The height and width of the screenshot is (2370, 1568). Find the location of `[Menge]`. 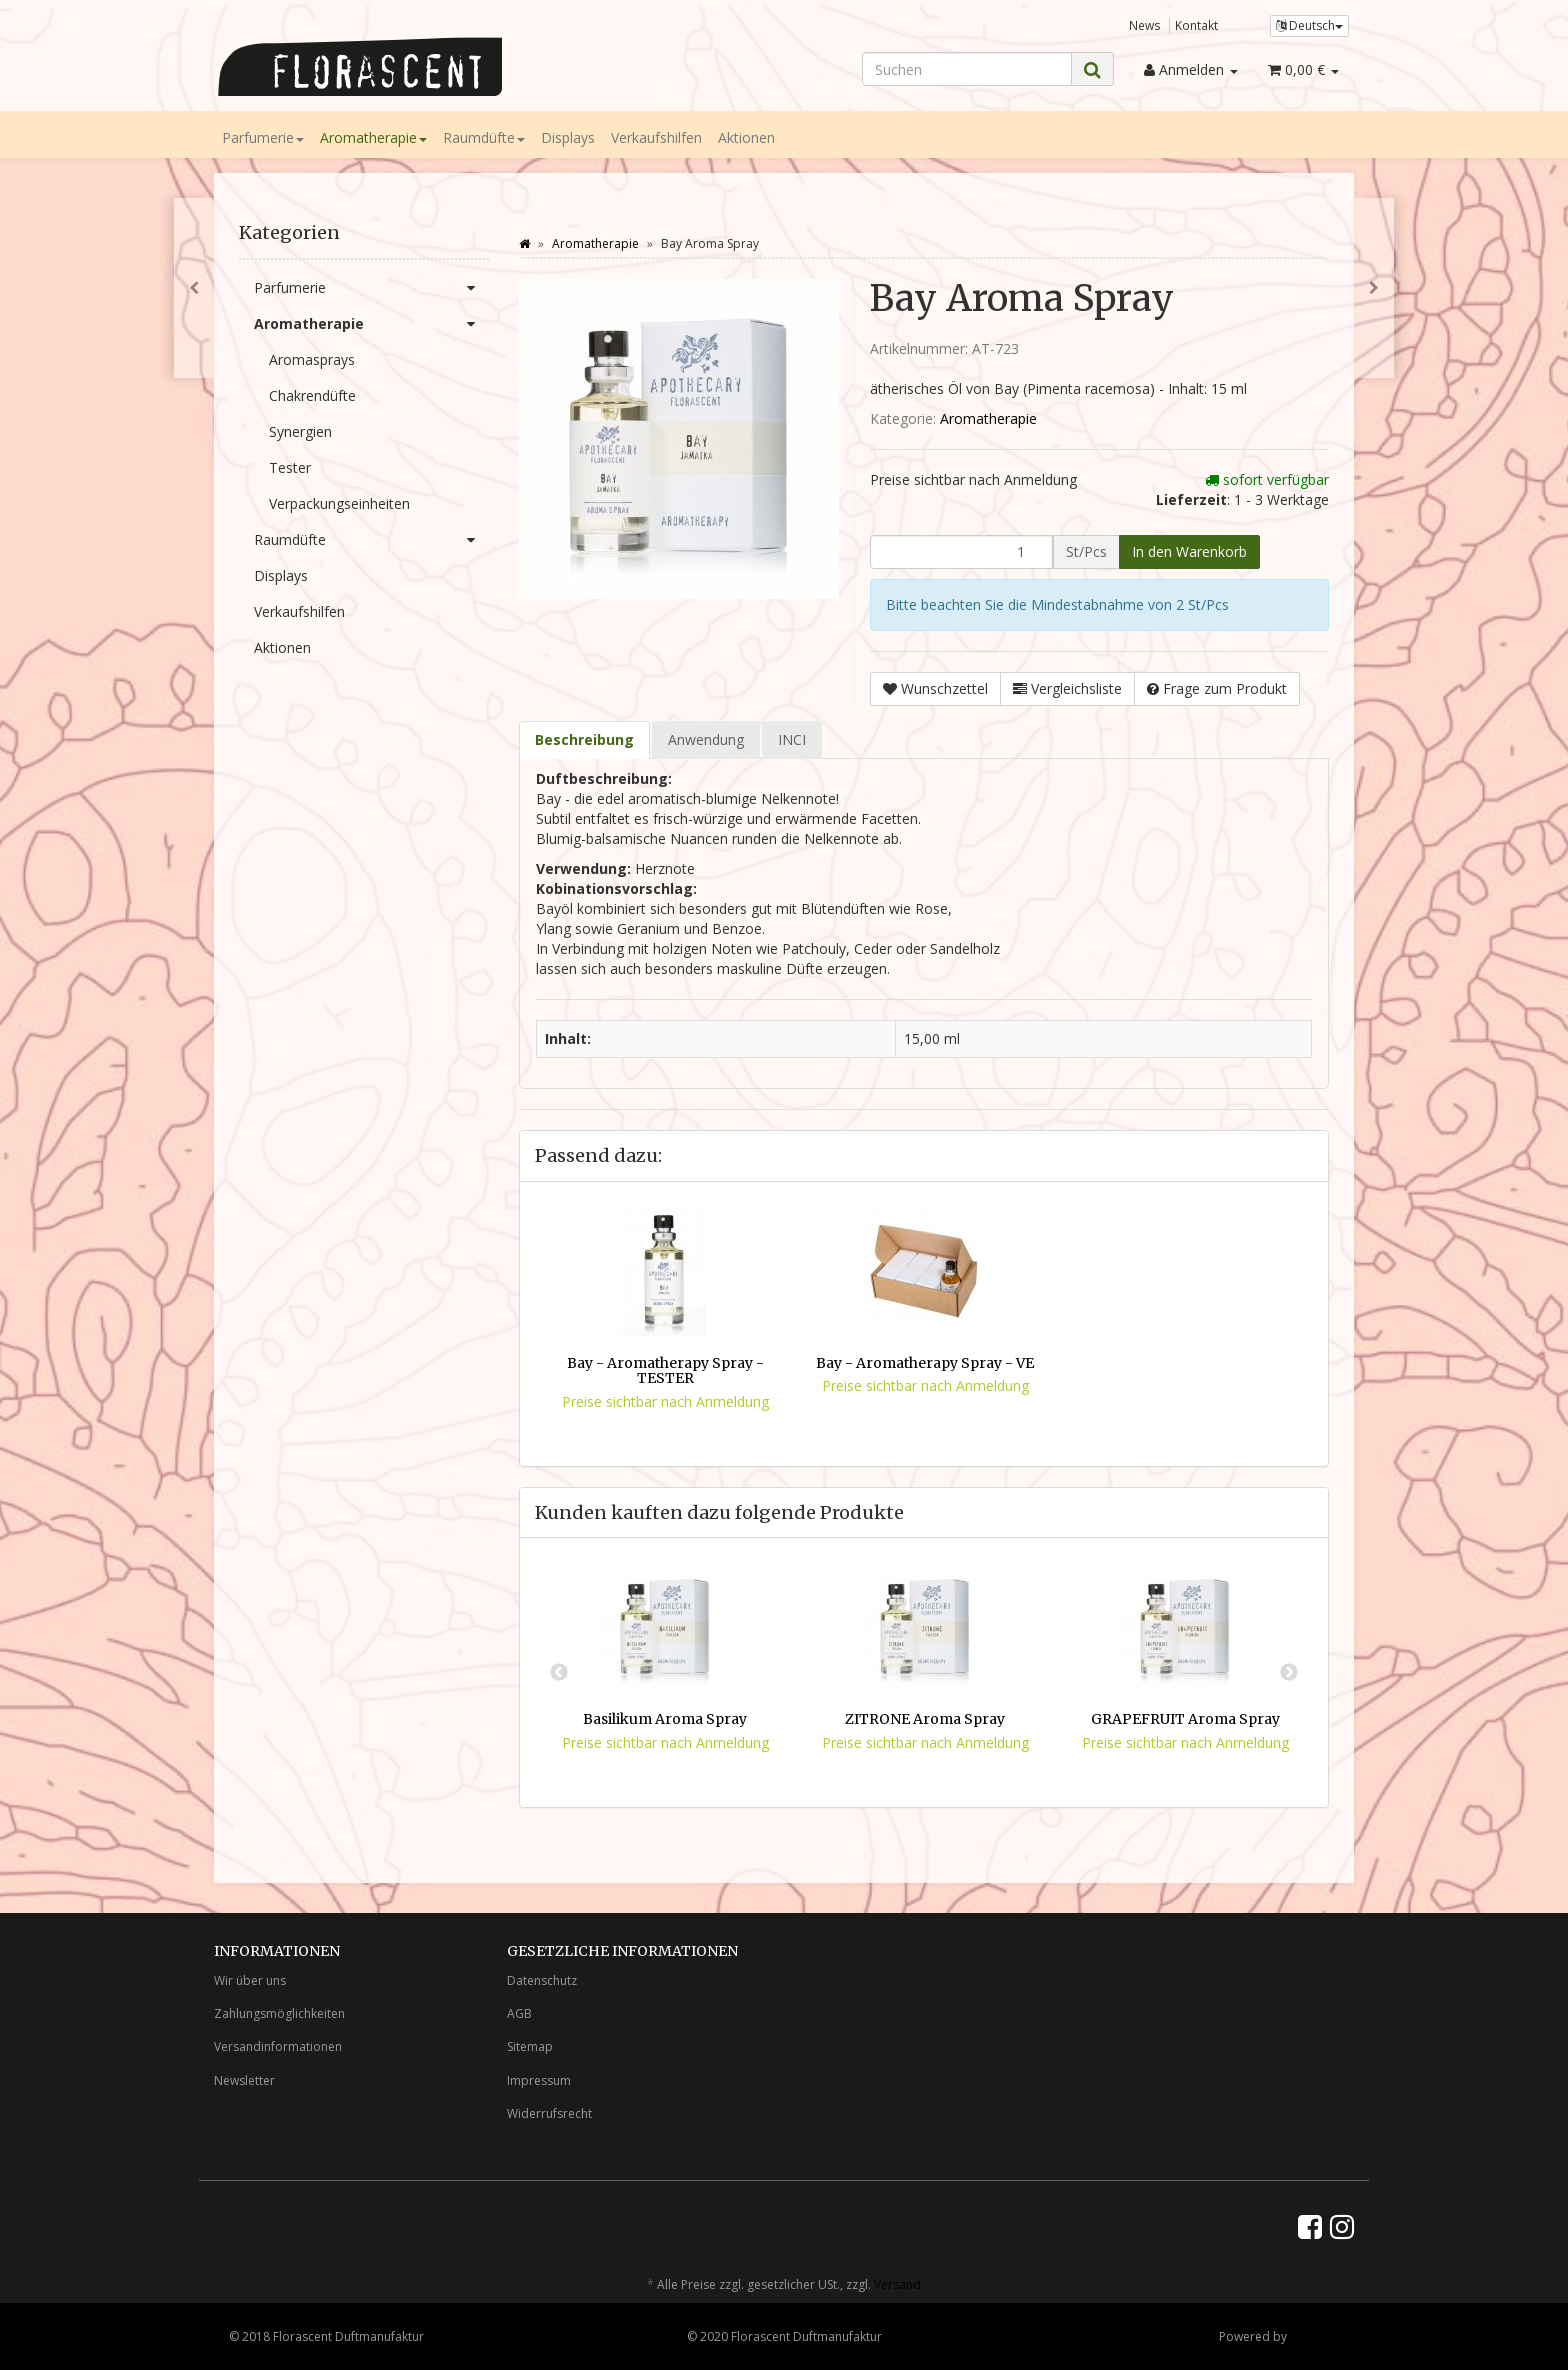

[Menge] is located at coordinates (961, 552).